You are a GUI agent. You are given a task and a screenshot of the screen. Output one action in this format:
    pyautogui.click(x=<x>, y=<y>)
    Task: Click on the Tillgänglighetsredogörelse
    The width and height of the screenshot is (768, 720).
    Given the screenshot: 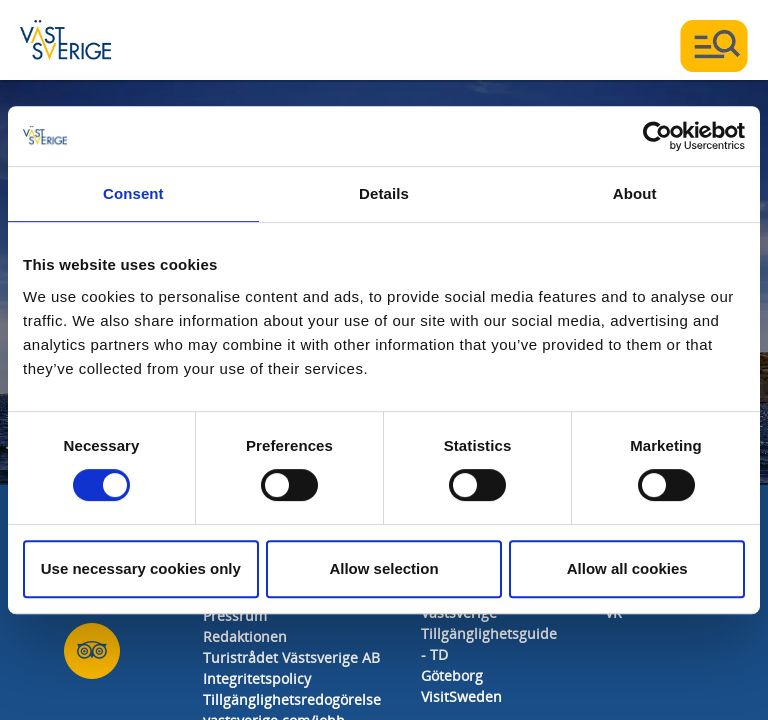 What is the action you would take?
    pyautogui.click(x=292, y=700)
    